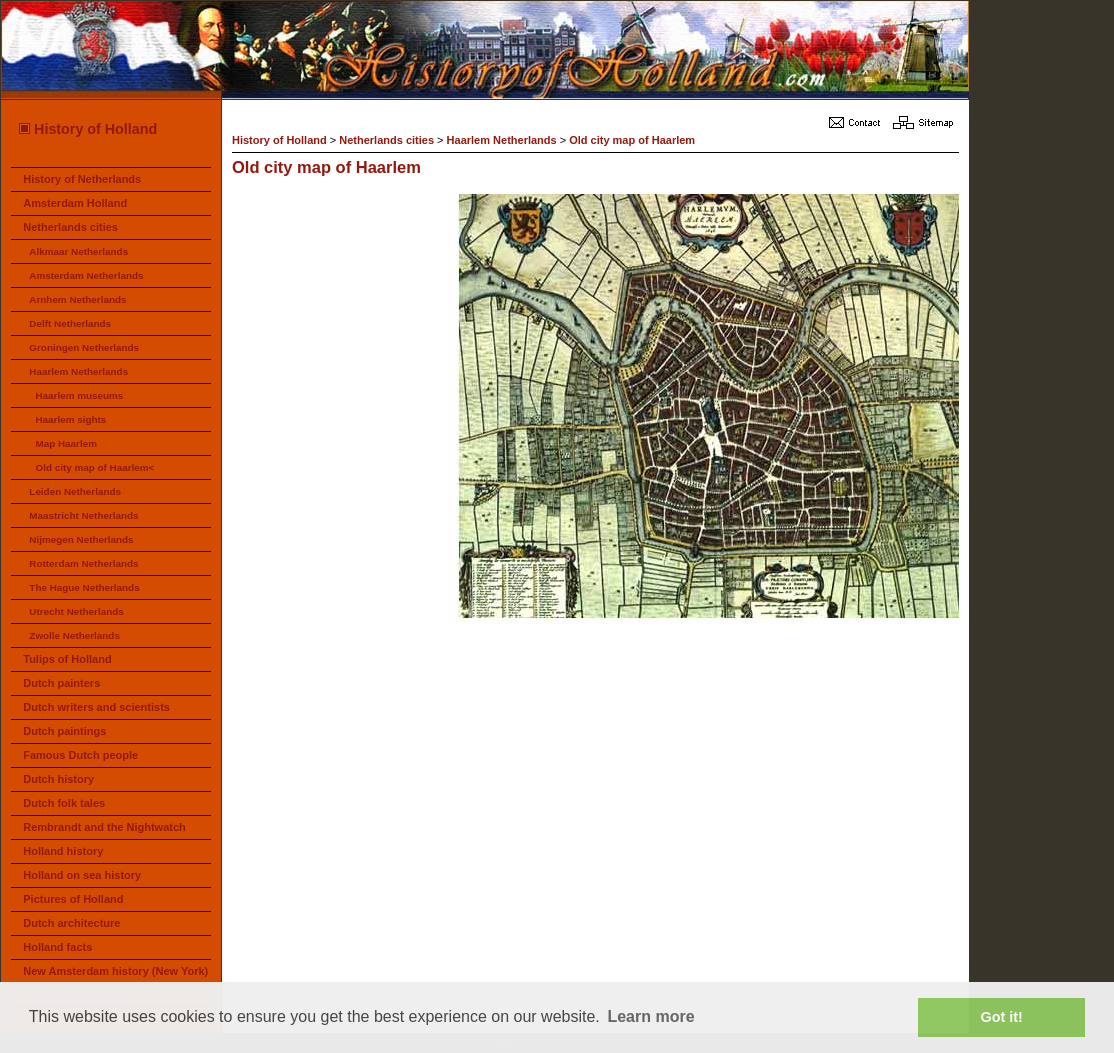  I want to click on Haarlem museums, so click(79, 395).